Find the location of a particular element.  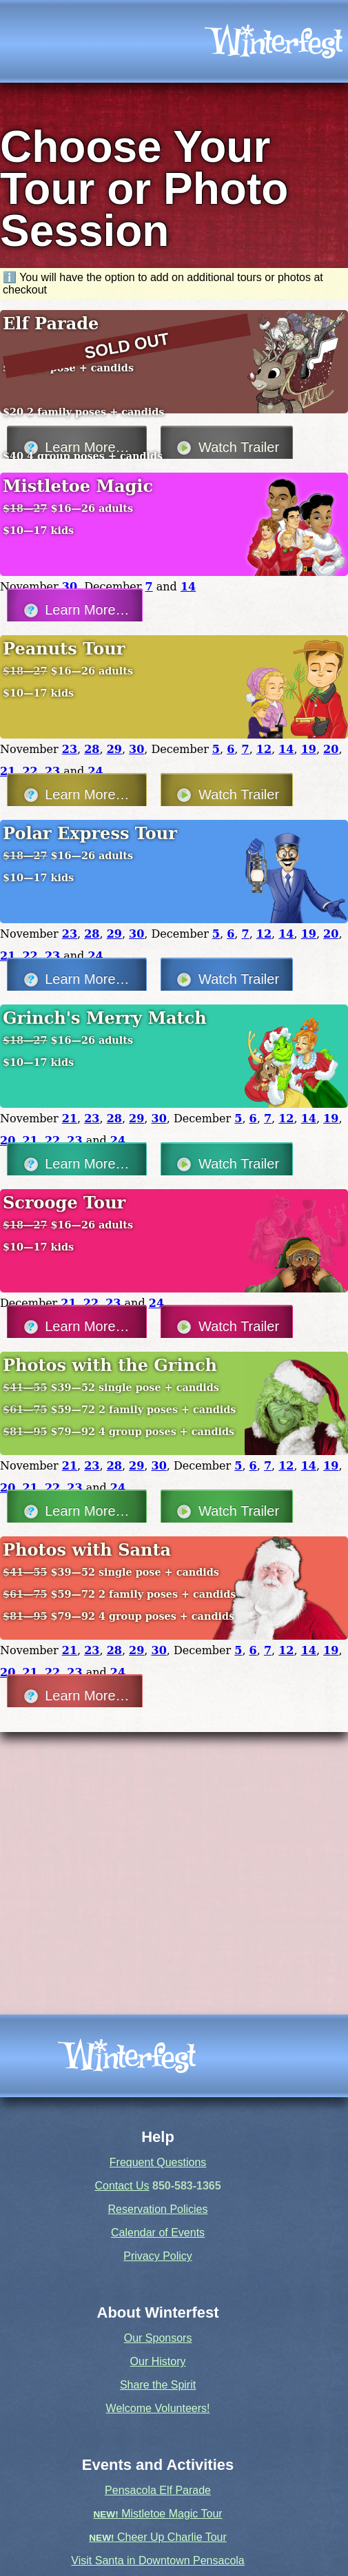

Welcome Volunteers! is located at coordinates (158, 2408).